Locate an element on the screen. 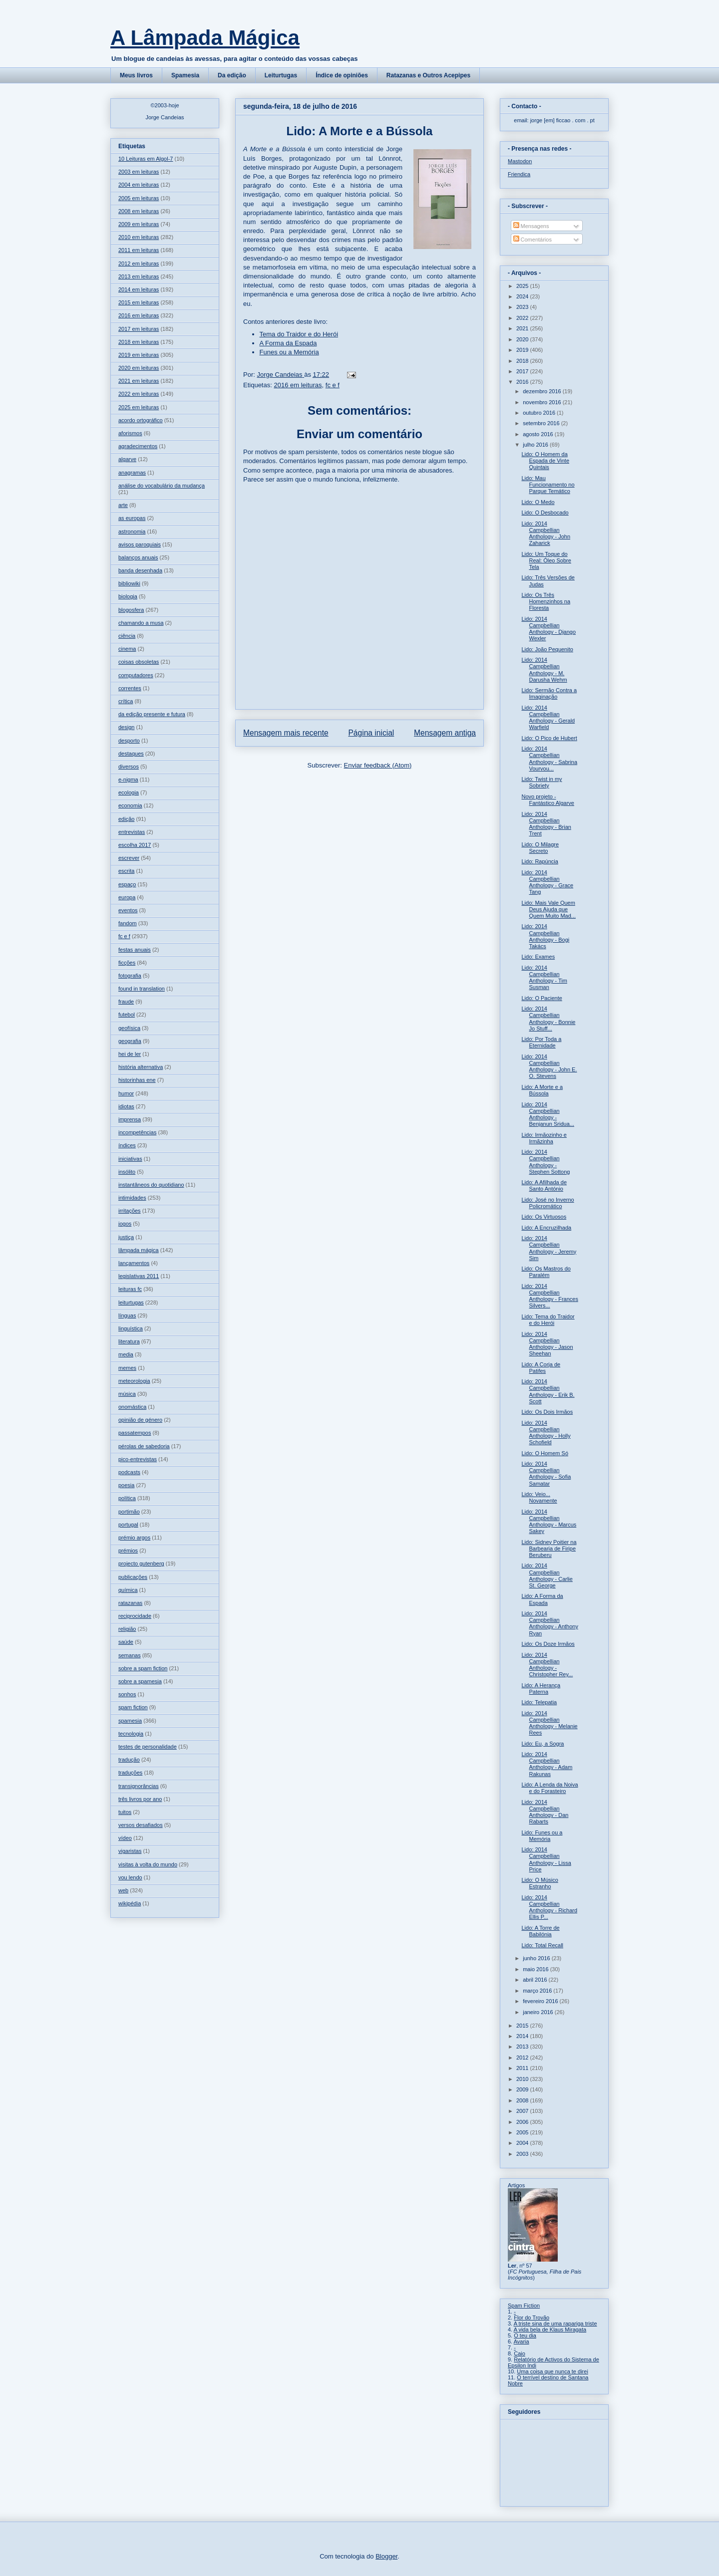 The image size is (719, 2576). algarve is located at coordinates (127, 459).